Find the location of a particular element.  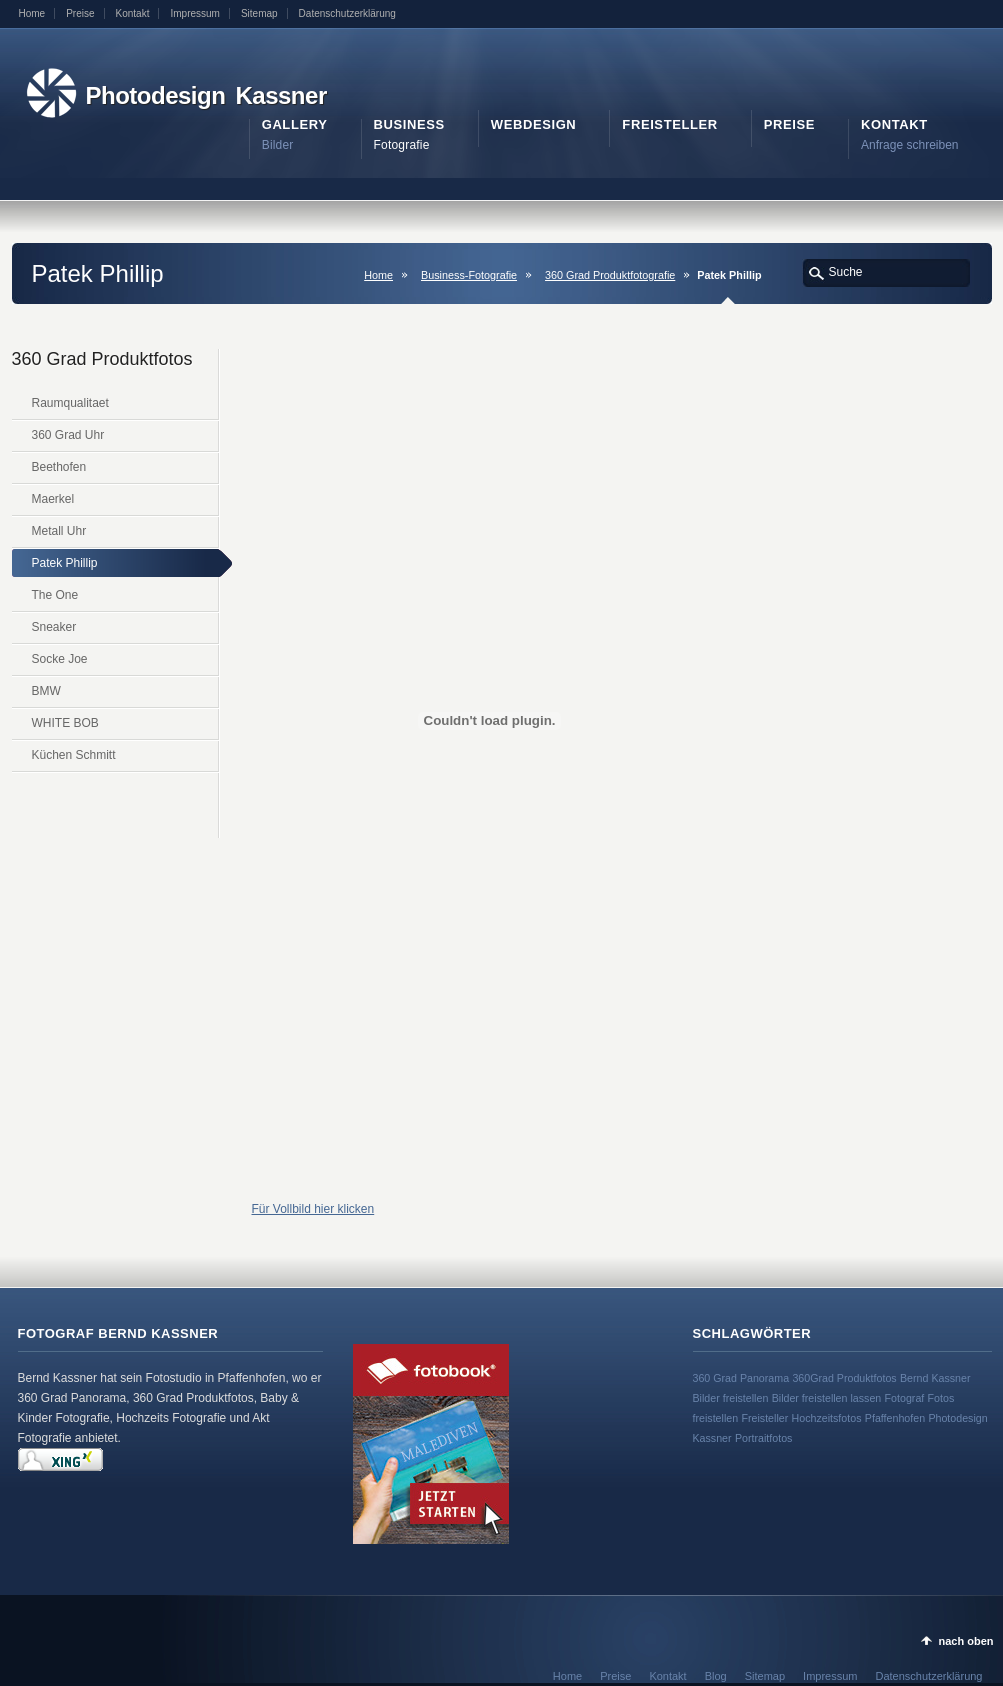

360Grad Produktfotos [360Grad Produktfotos (1 Eintrag)] is located at coordinates (844, 1378).